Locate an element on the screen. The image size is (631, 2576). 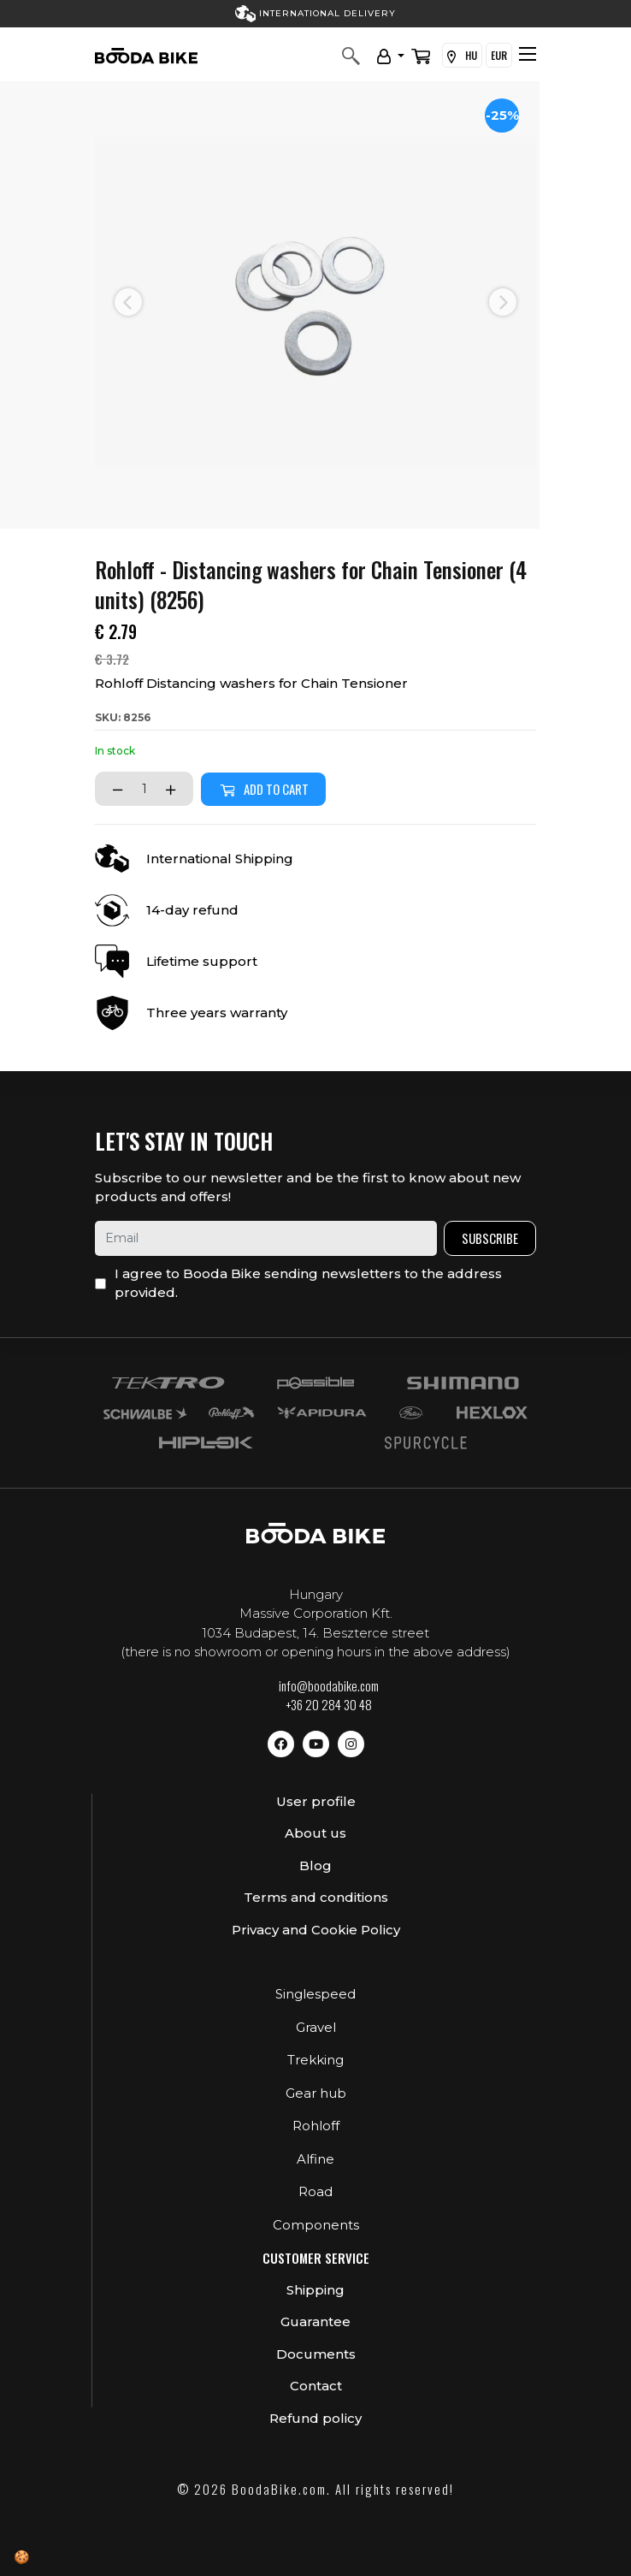
[email] is located at coordinates (266, 1238).